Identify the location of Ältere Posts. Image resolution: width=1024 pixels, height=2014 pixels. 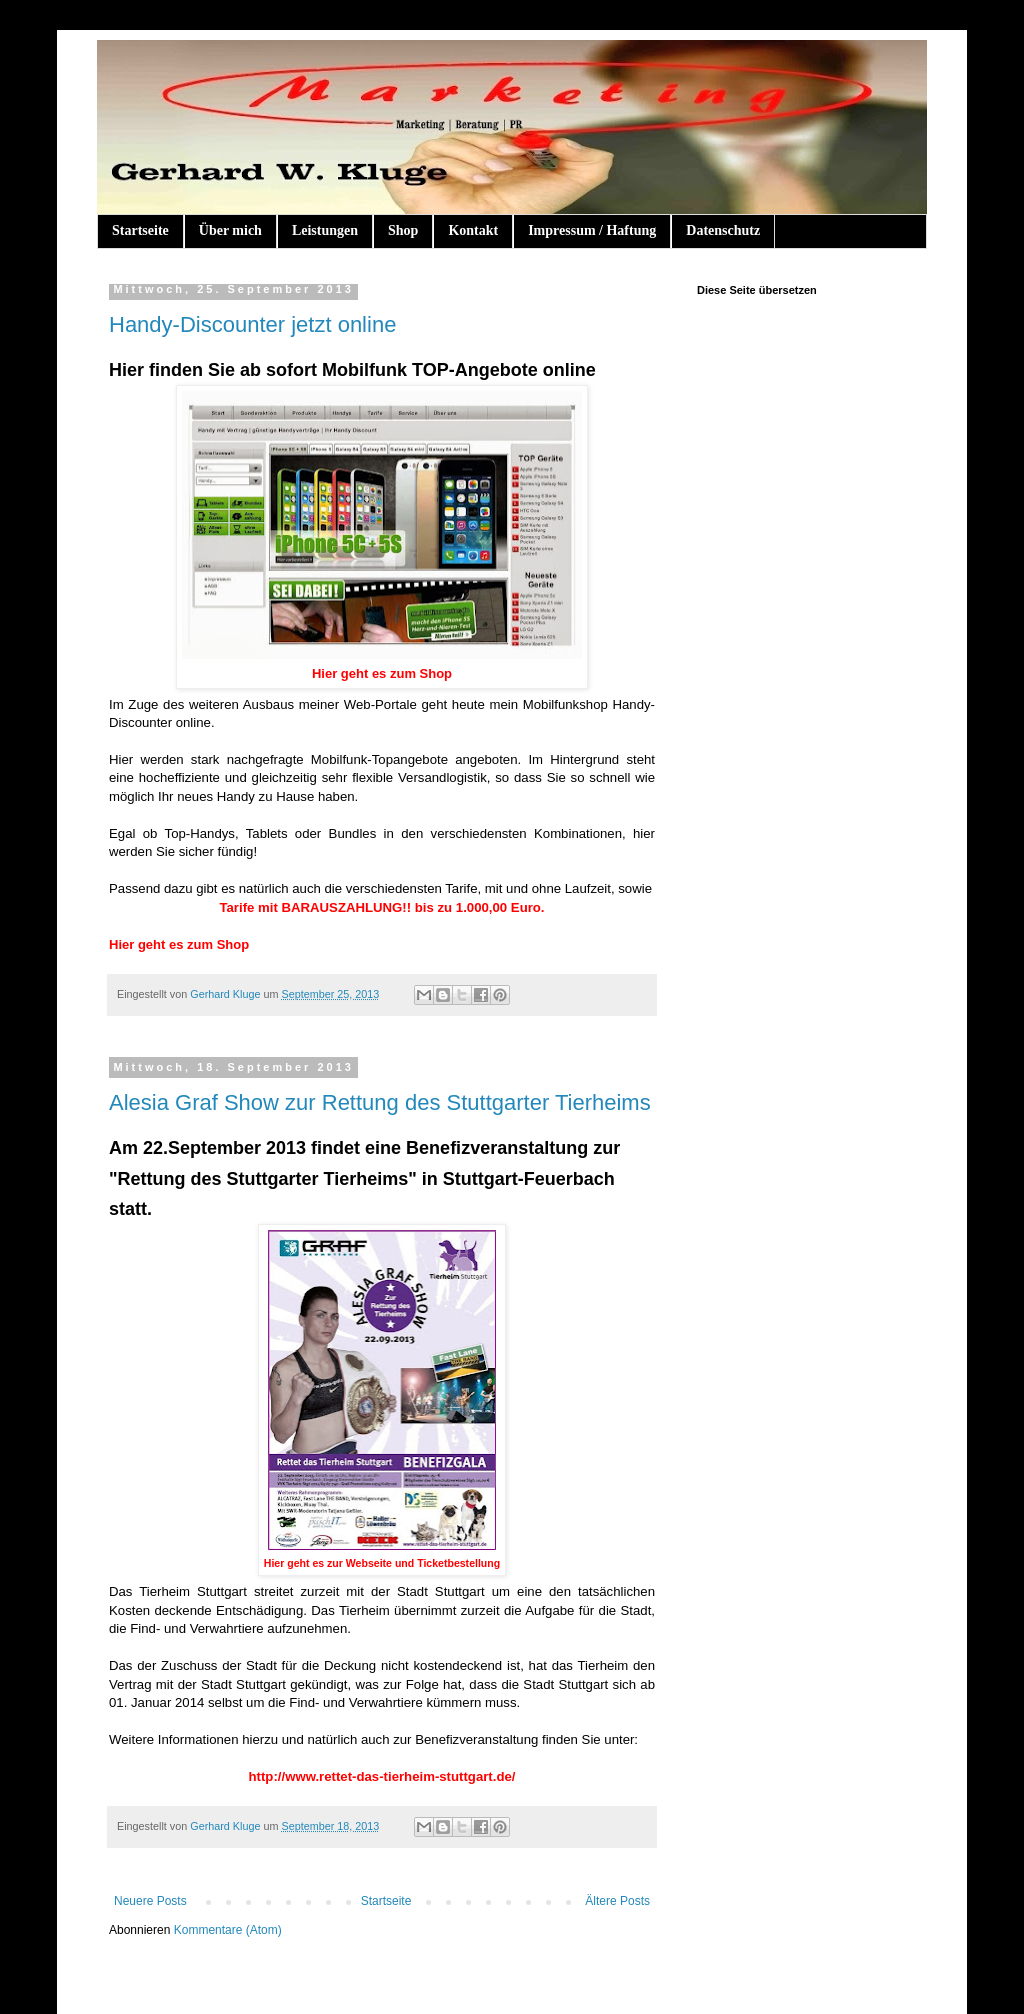
(617, 1901).